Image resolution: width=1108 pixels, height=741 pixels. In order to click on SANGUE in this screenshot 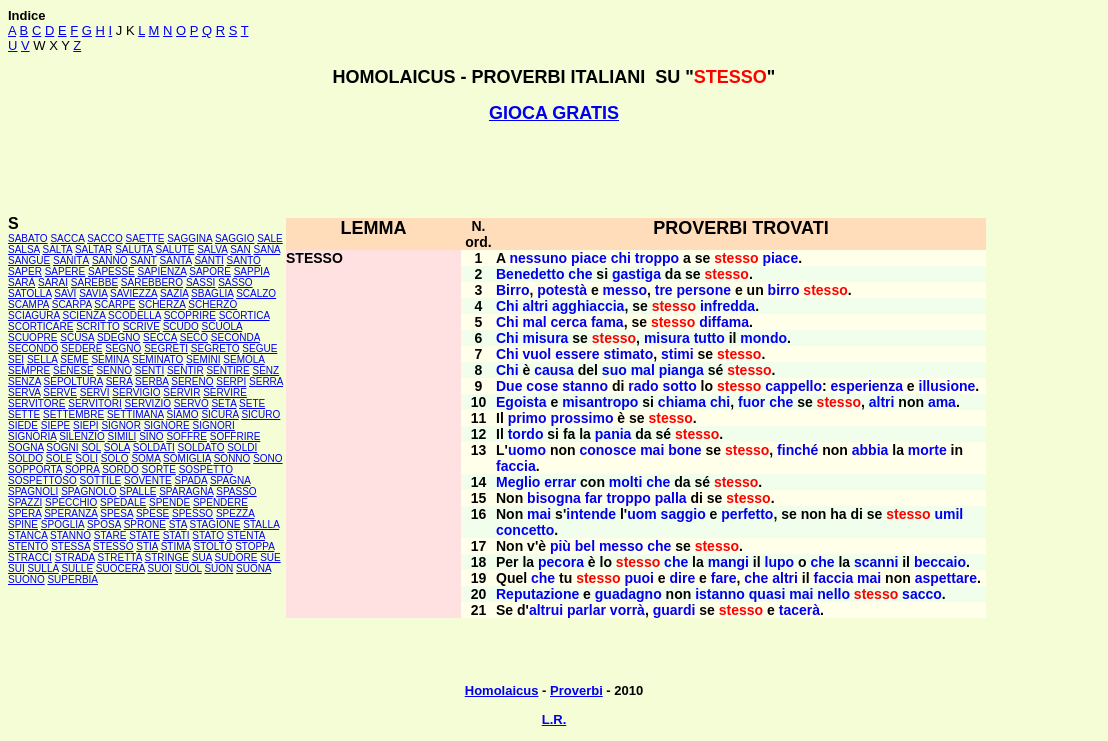, I will do `click(29, 260)`.